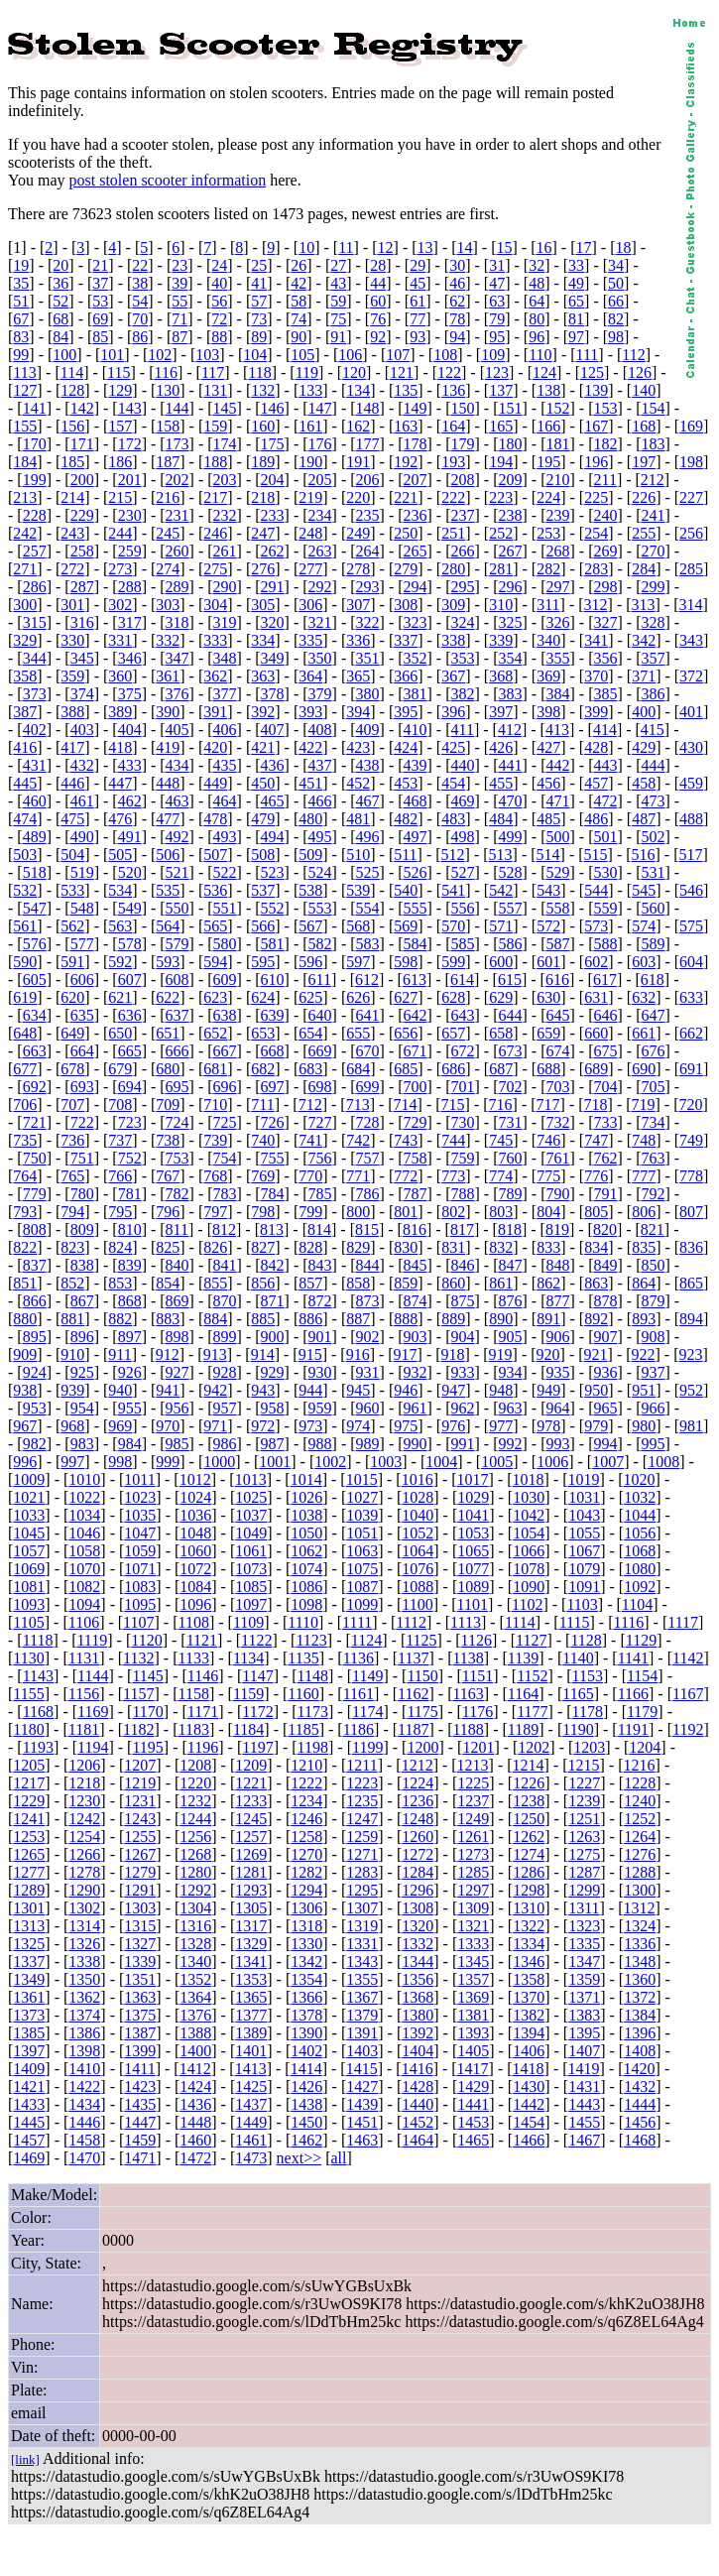  Describe the element at coordinates (361, 1765) in the screenshot. I see `1211` at that location.